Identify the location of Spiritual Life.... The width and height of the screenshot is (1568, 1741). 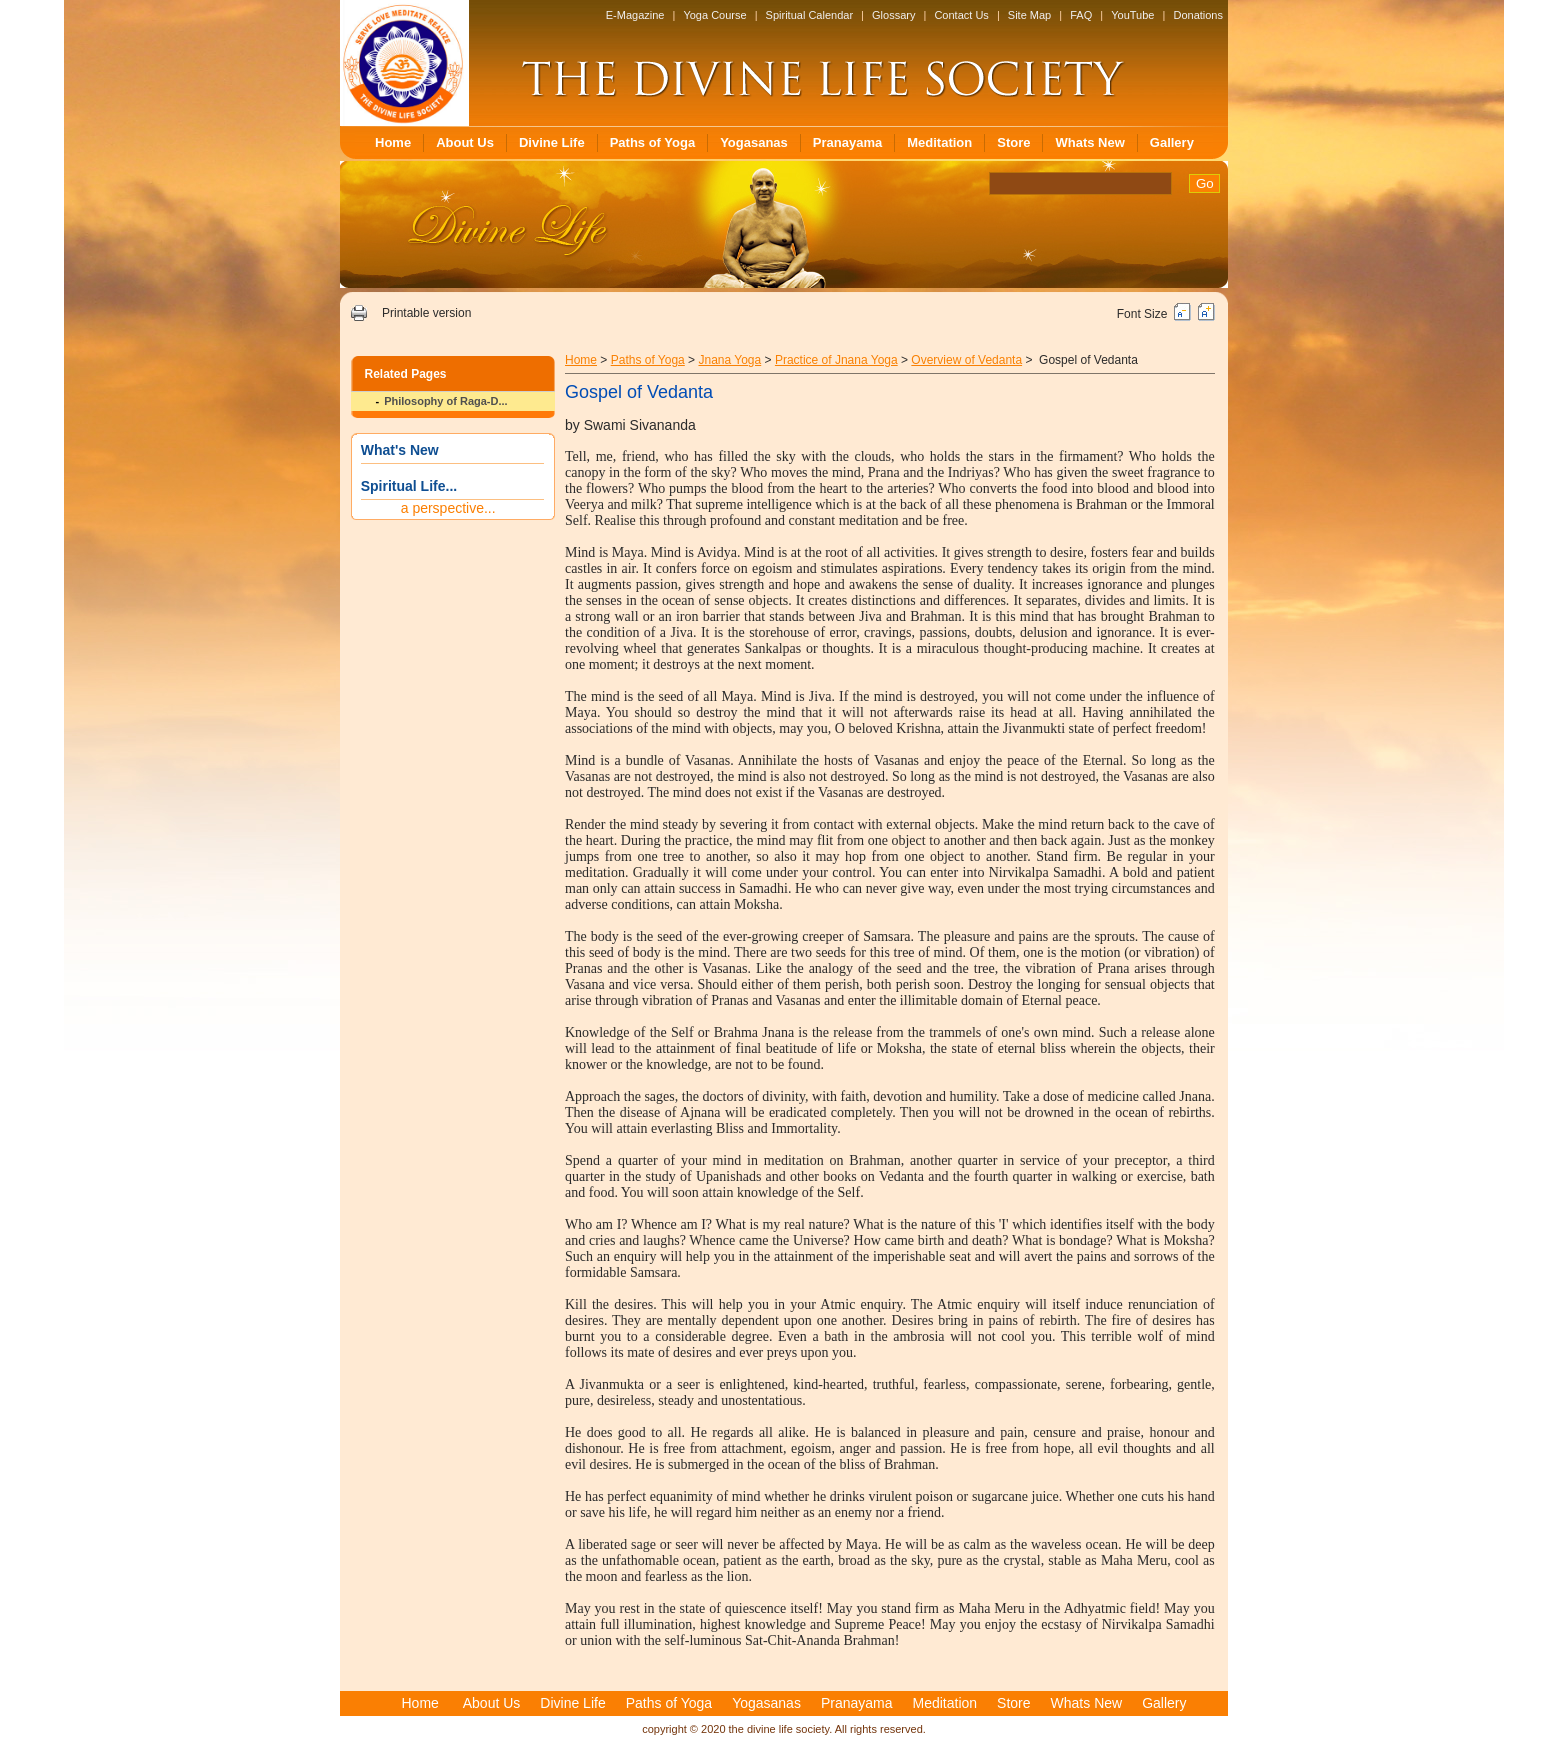
(409, 486).